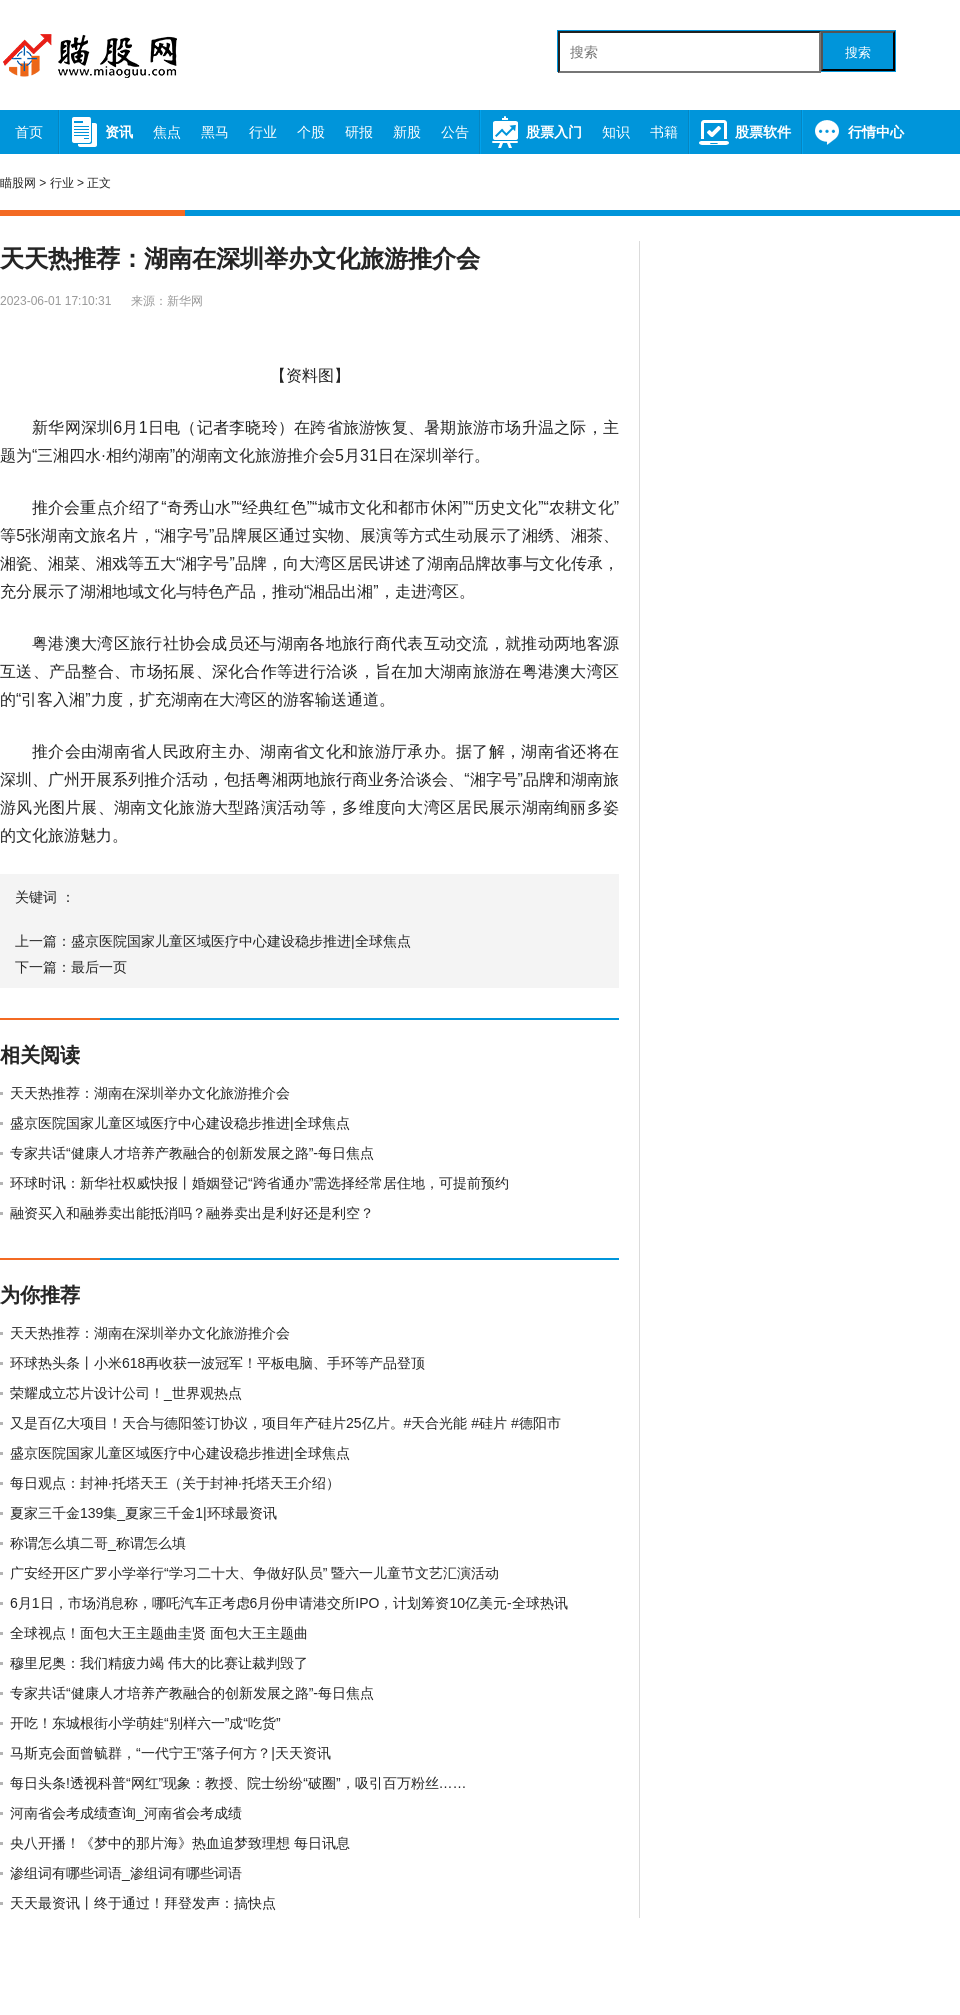 This screenshot has width=960, height=2015. Describe the element at coordinates (241, 941) in the screenshot. I see `盛京医院国家儿童区域医疗中心建设稳步推进|全球焦点` at that location.